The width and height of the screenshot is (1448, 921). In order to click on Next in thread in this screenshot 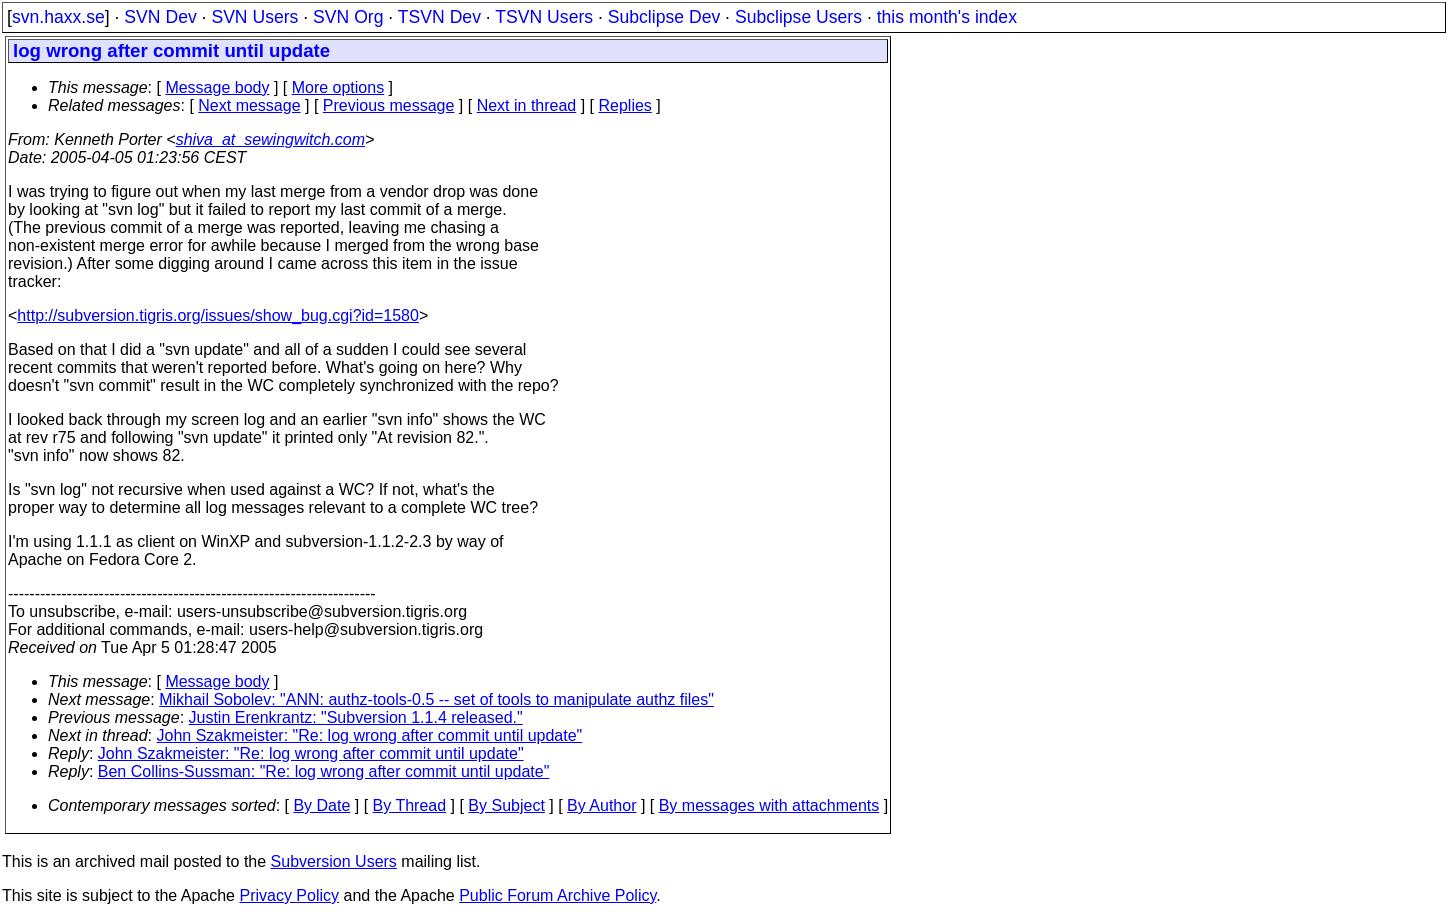, I will do `click(527, 105)`.